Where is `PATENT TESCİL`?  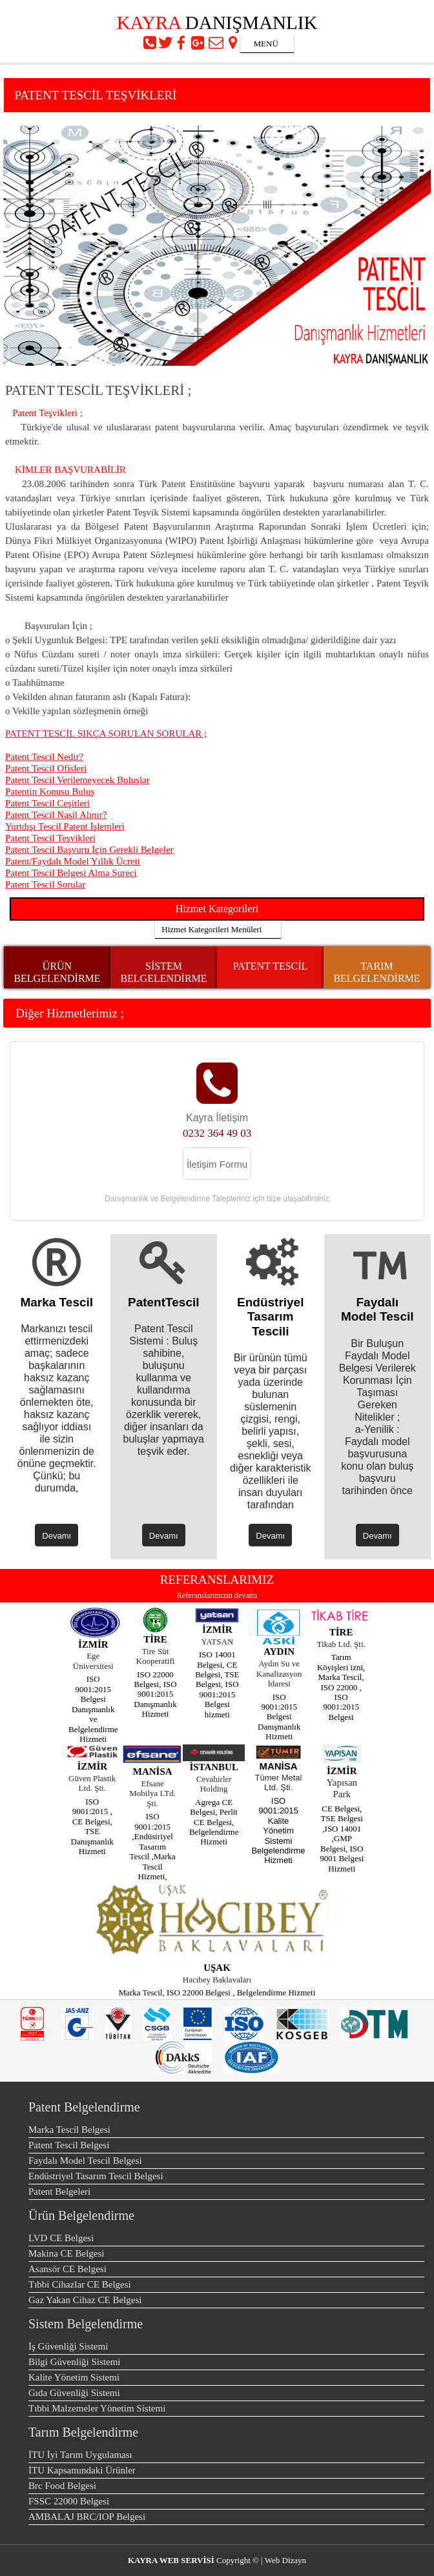
PATENT TESCİL is located at coordinates (270, 966).